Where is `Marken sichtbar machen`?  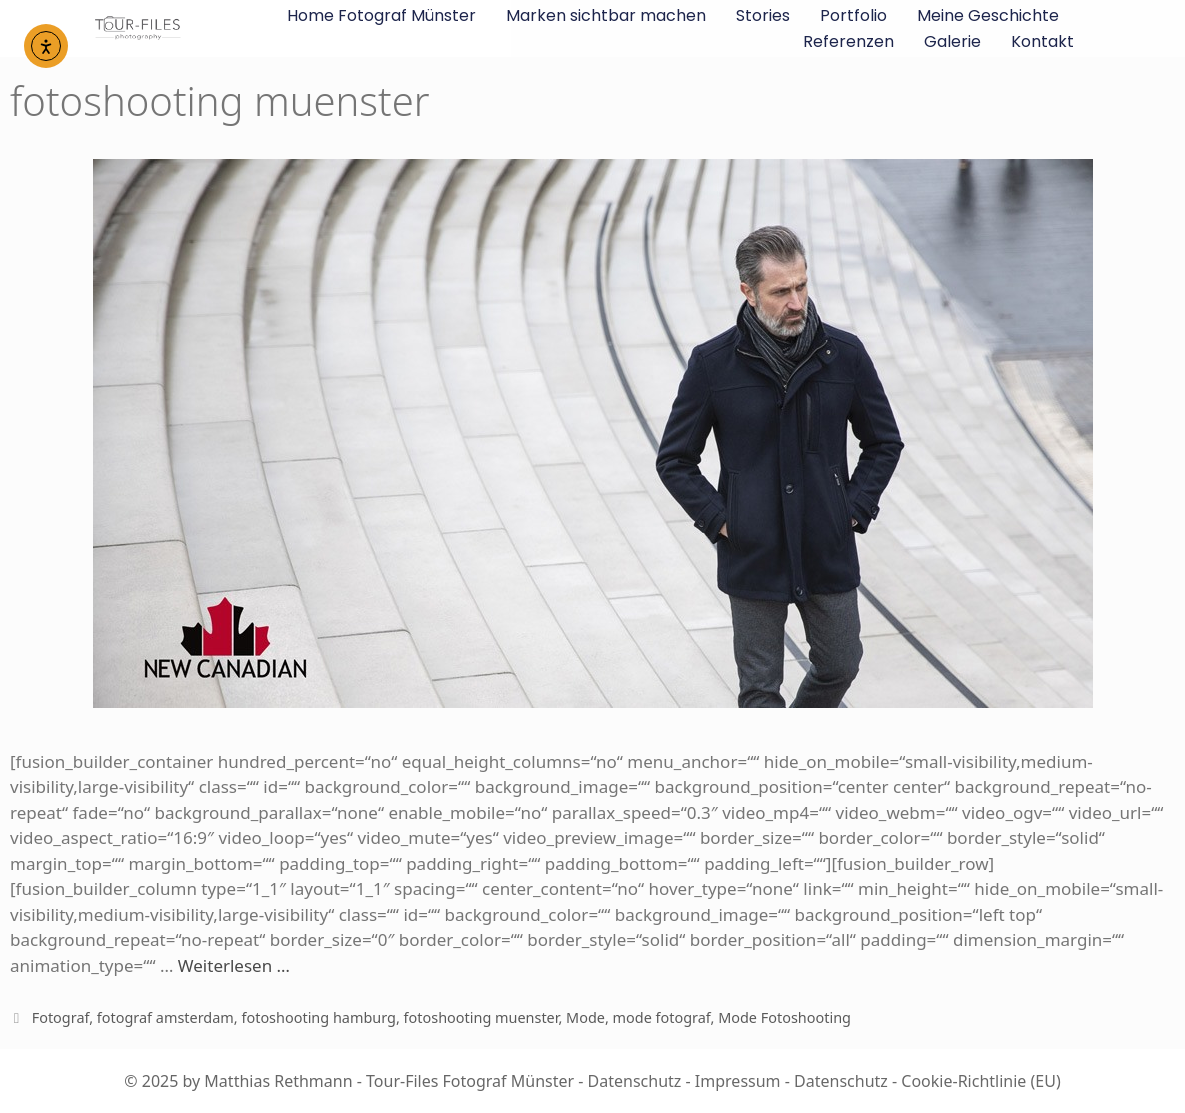
Marken sichtbar machen is located at coordinates (606, 15).